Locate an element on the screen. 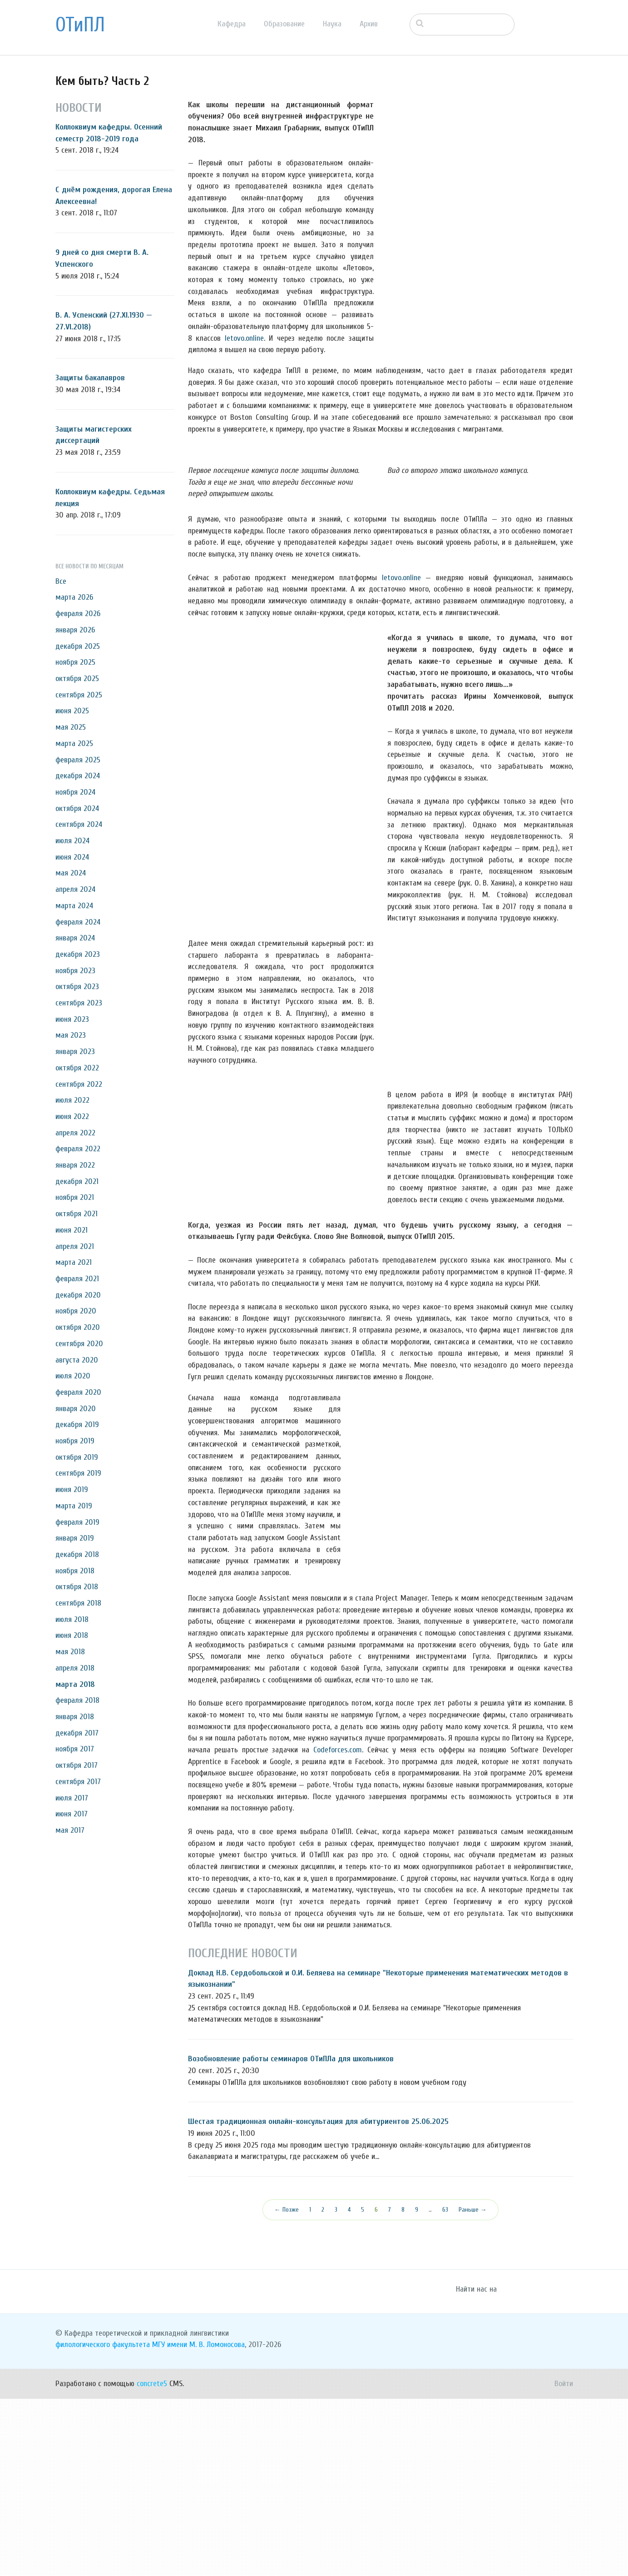  июня 2019 is located at coordinates (71, 1489).